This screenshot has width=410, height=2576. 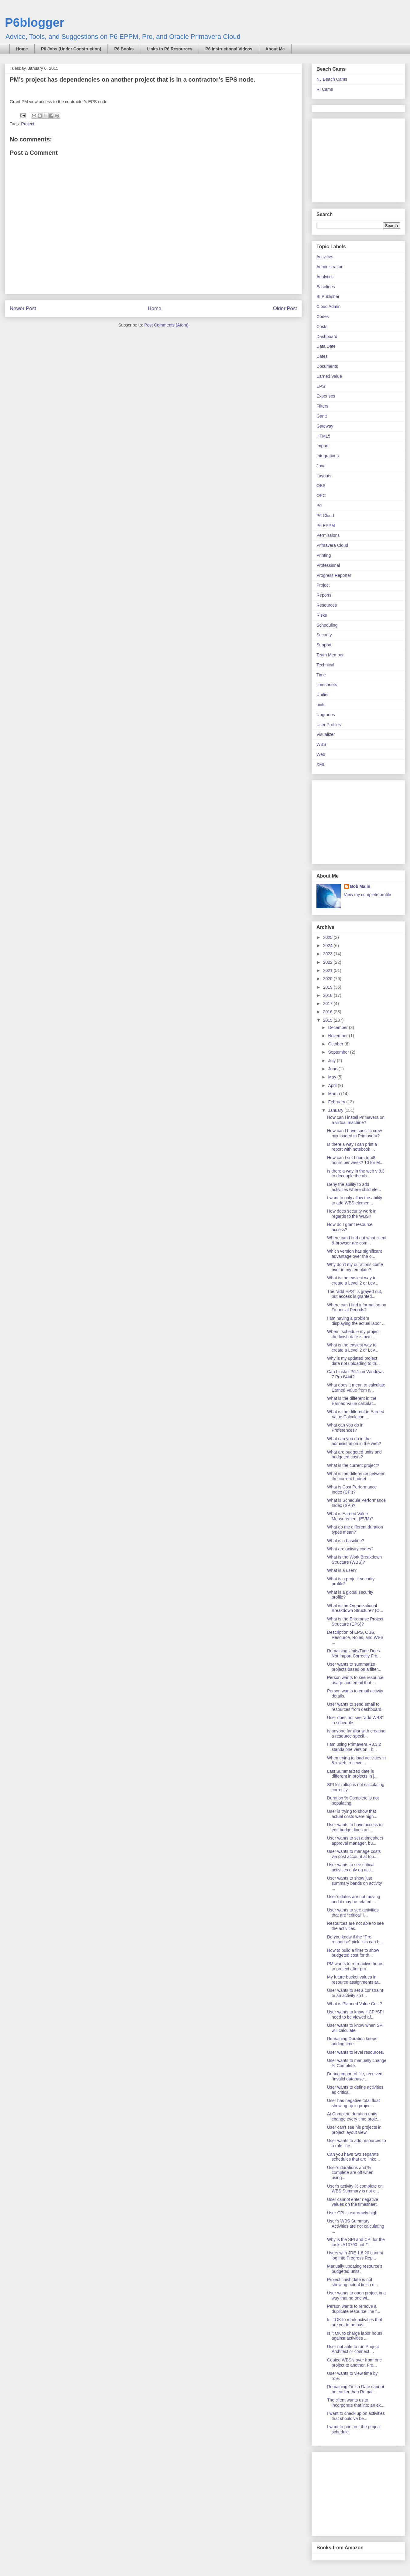 What do you see at coordinates (350, 2172) in the screenshot?
I see `User’s durations and % complete are off when using...` at bounding box center [350, 2172].